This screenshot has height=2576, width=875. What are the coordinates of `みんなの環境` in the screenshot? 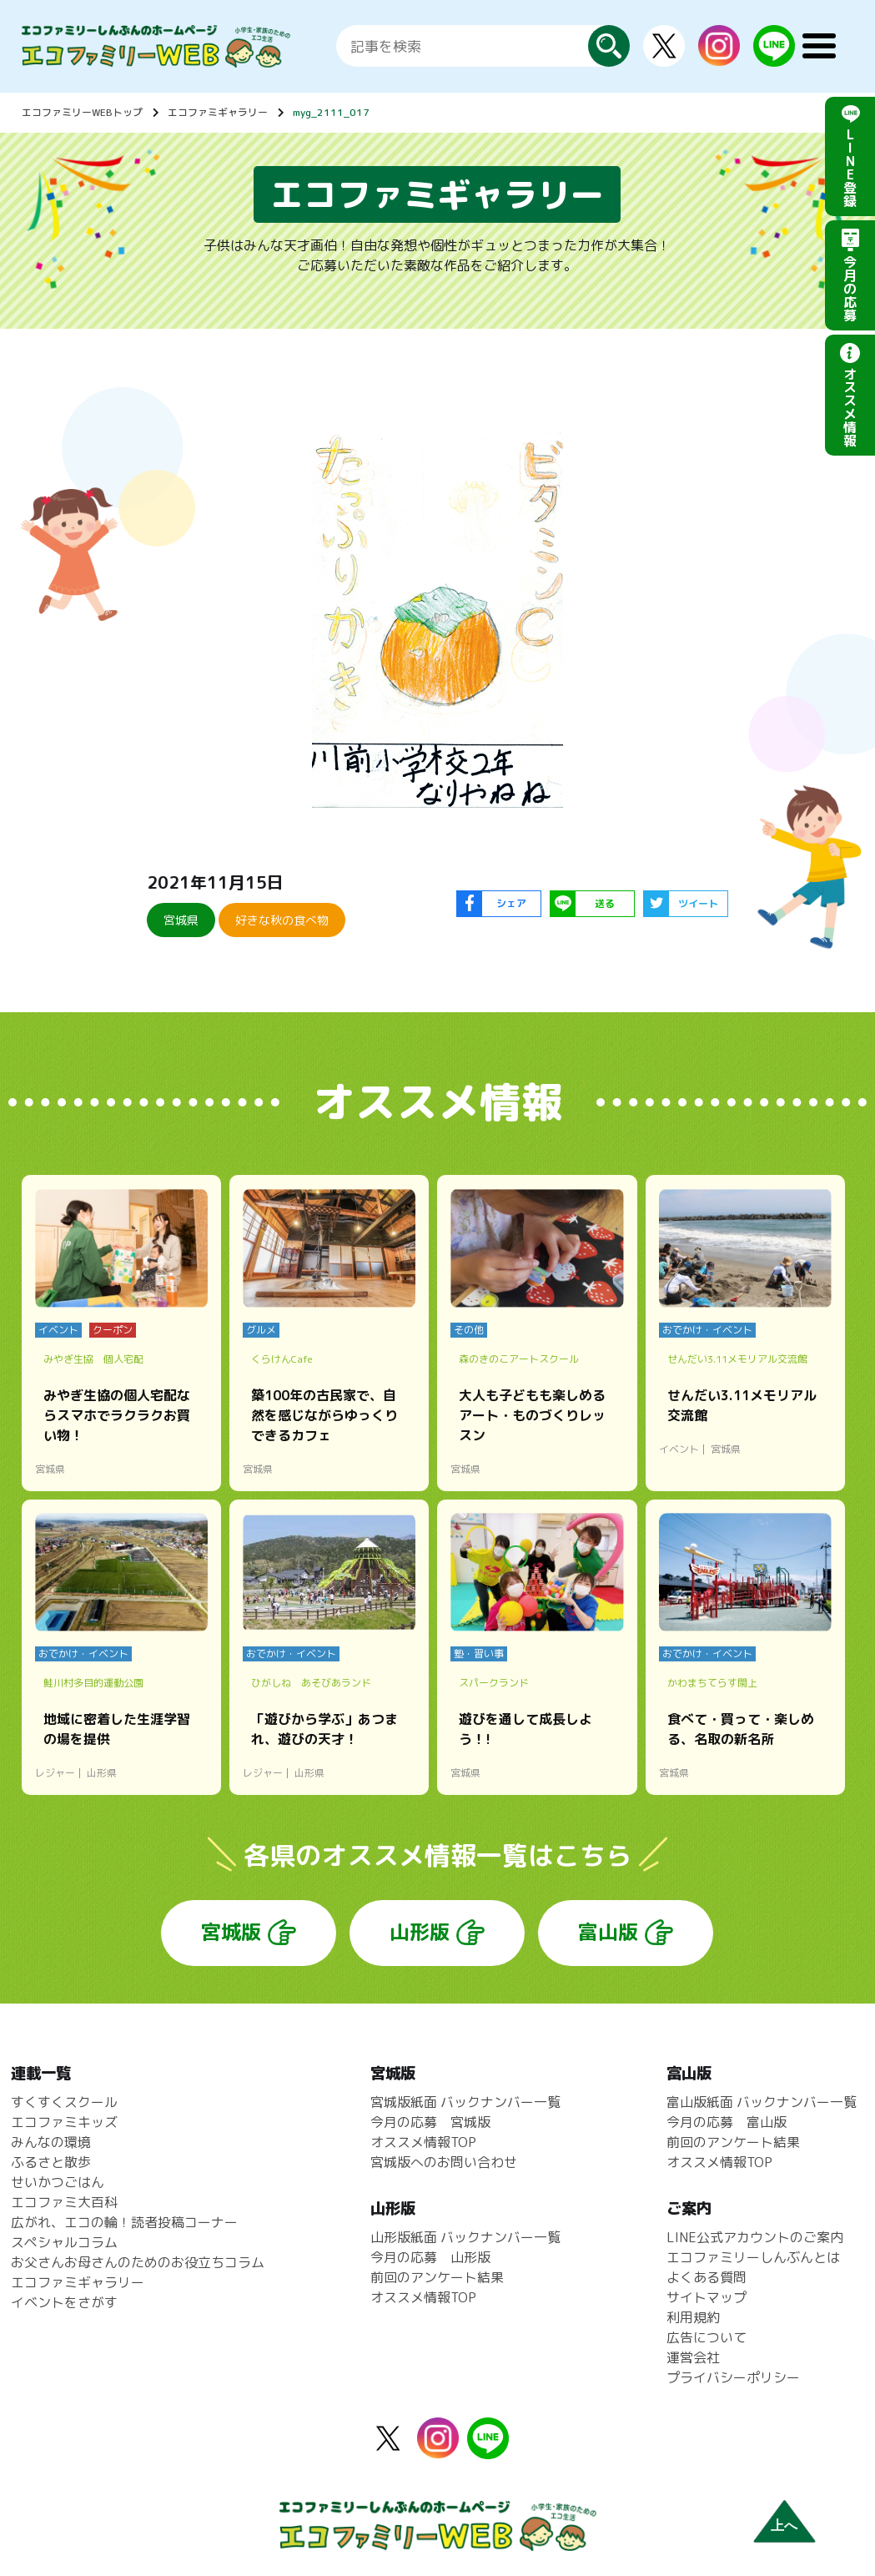 It's located at (51, 2142).